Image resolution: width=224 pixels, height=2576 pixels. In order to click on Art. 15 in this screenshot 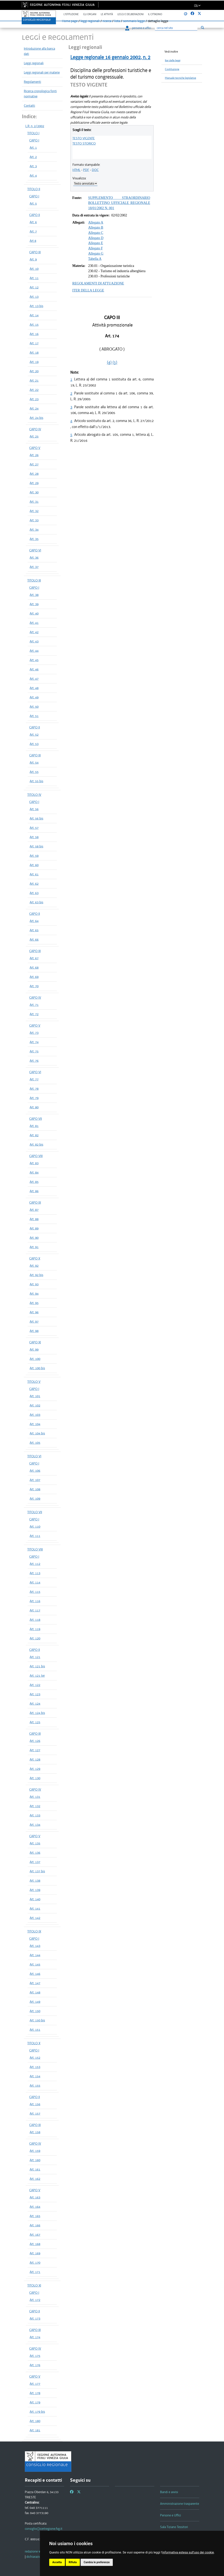, I will do `click(34, 324)`.